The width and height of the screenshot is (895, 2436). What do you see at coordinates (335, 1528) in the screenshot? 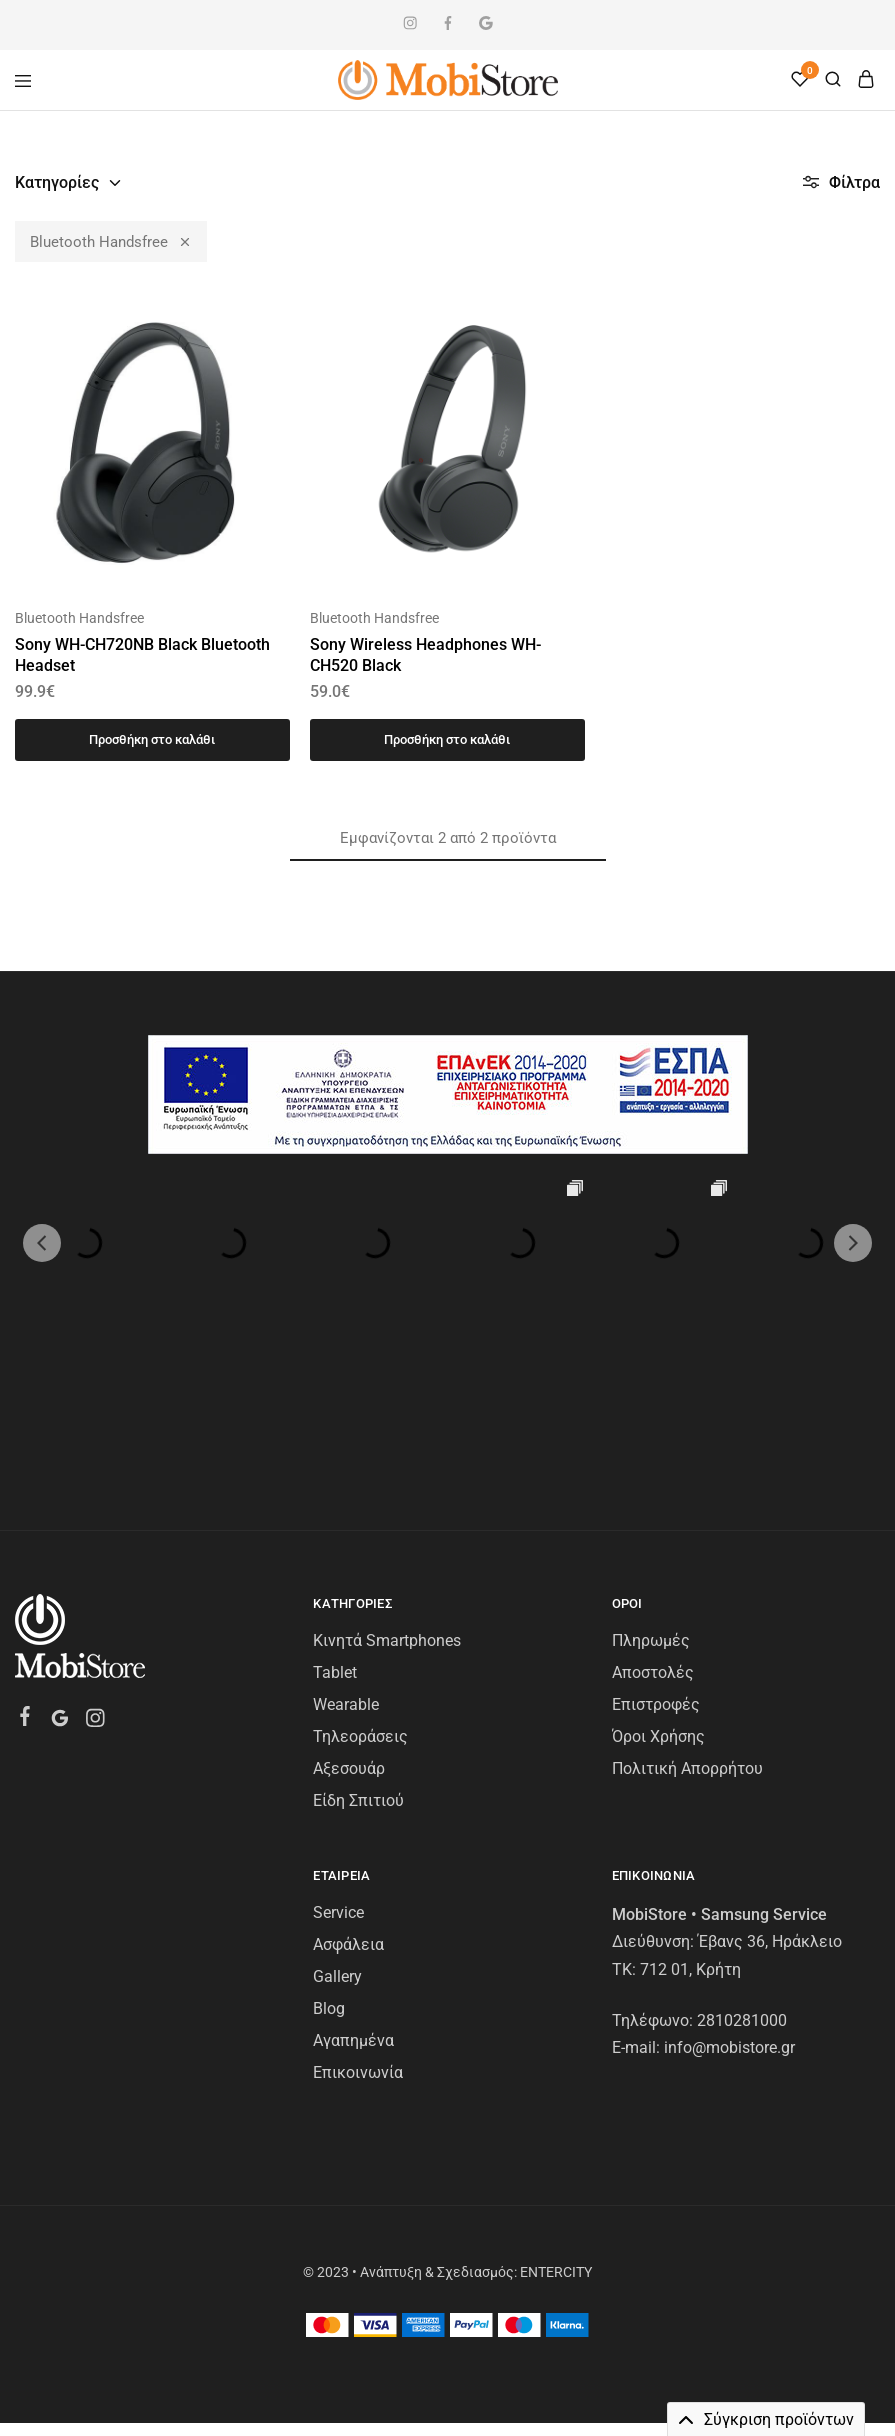
I see `Tablet` at bounding box center [335, 1528].